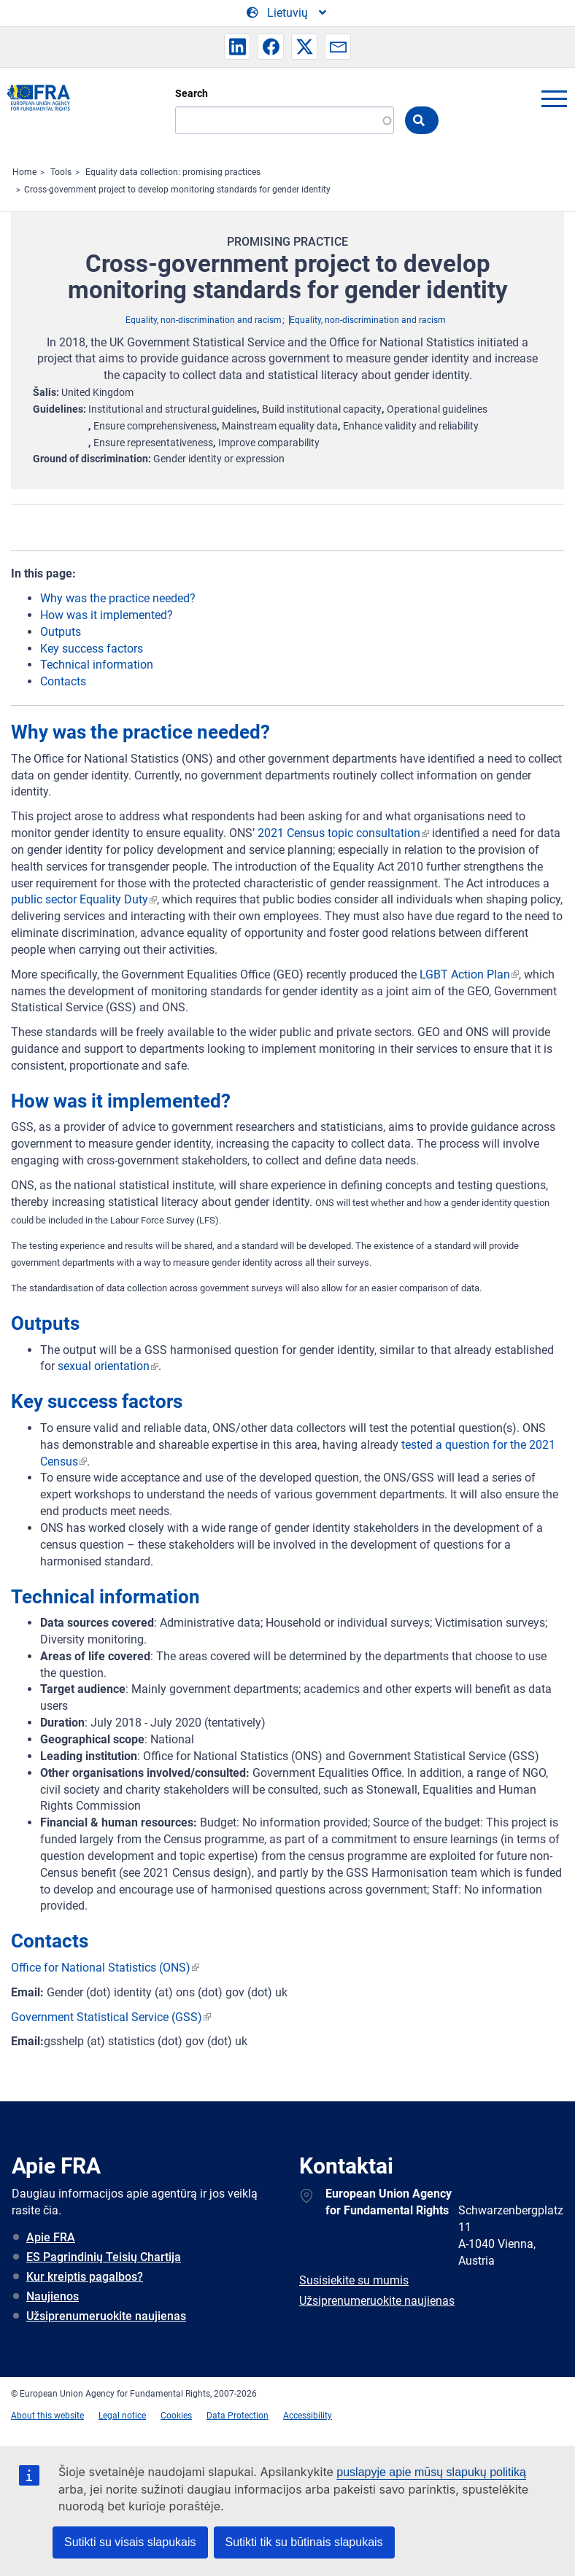  I want to click on Key success factors, so click(91, 648).